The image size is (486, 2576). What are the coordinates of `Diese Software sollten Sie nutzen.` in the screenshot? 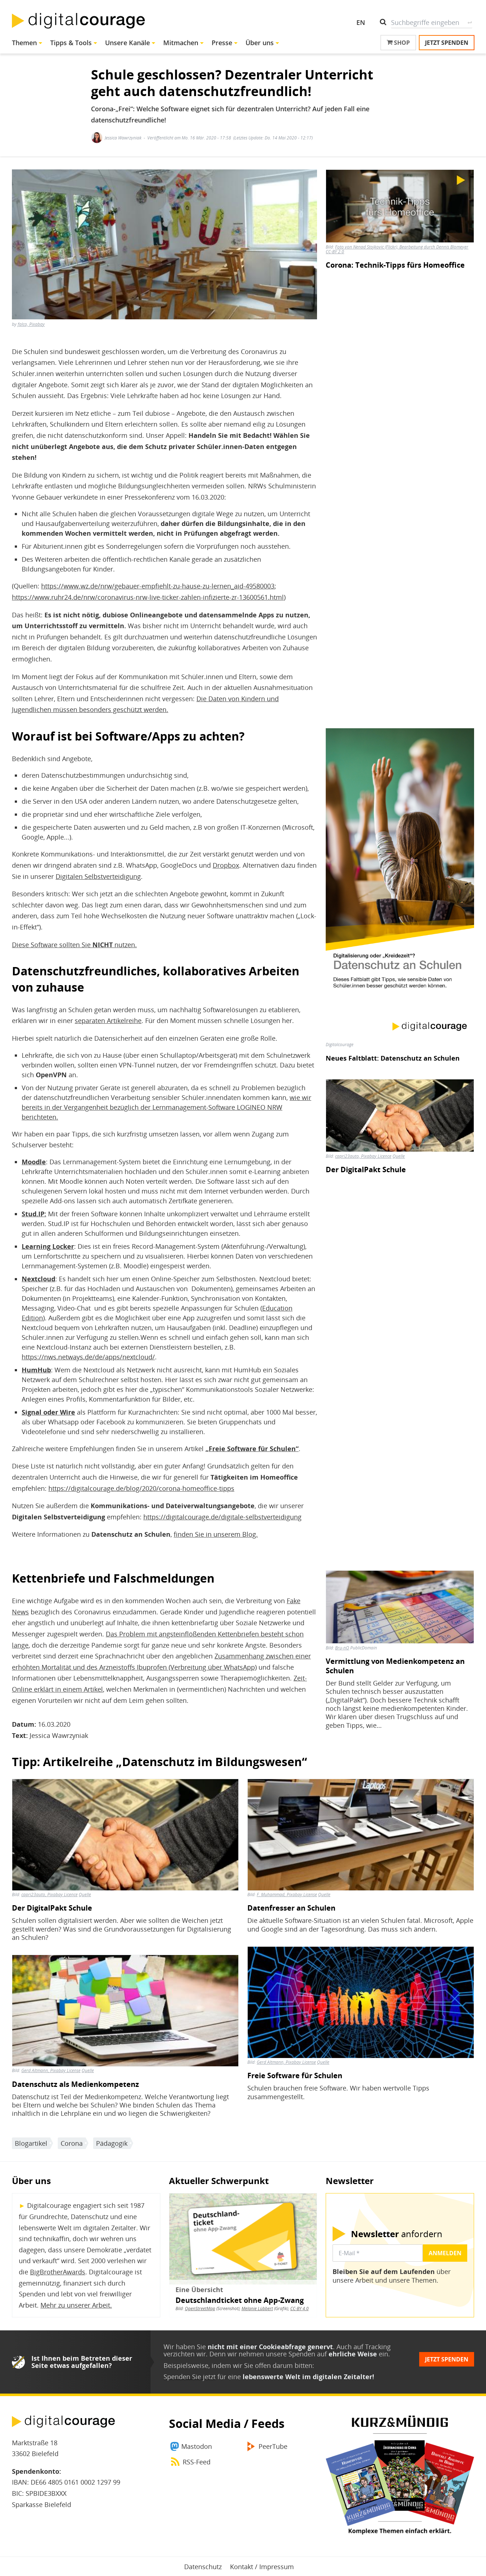 It's located at (74, 944).